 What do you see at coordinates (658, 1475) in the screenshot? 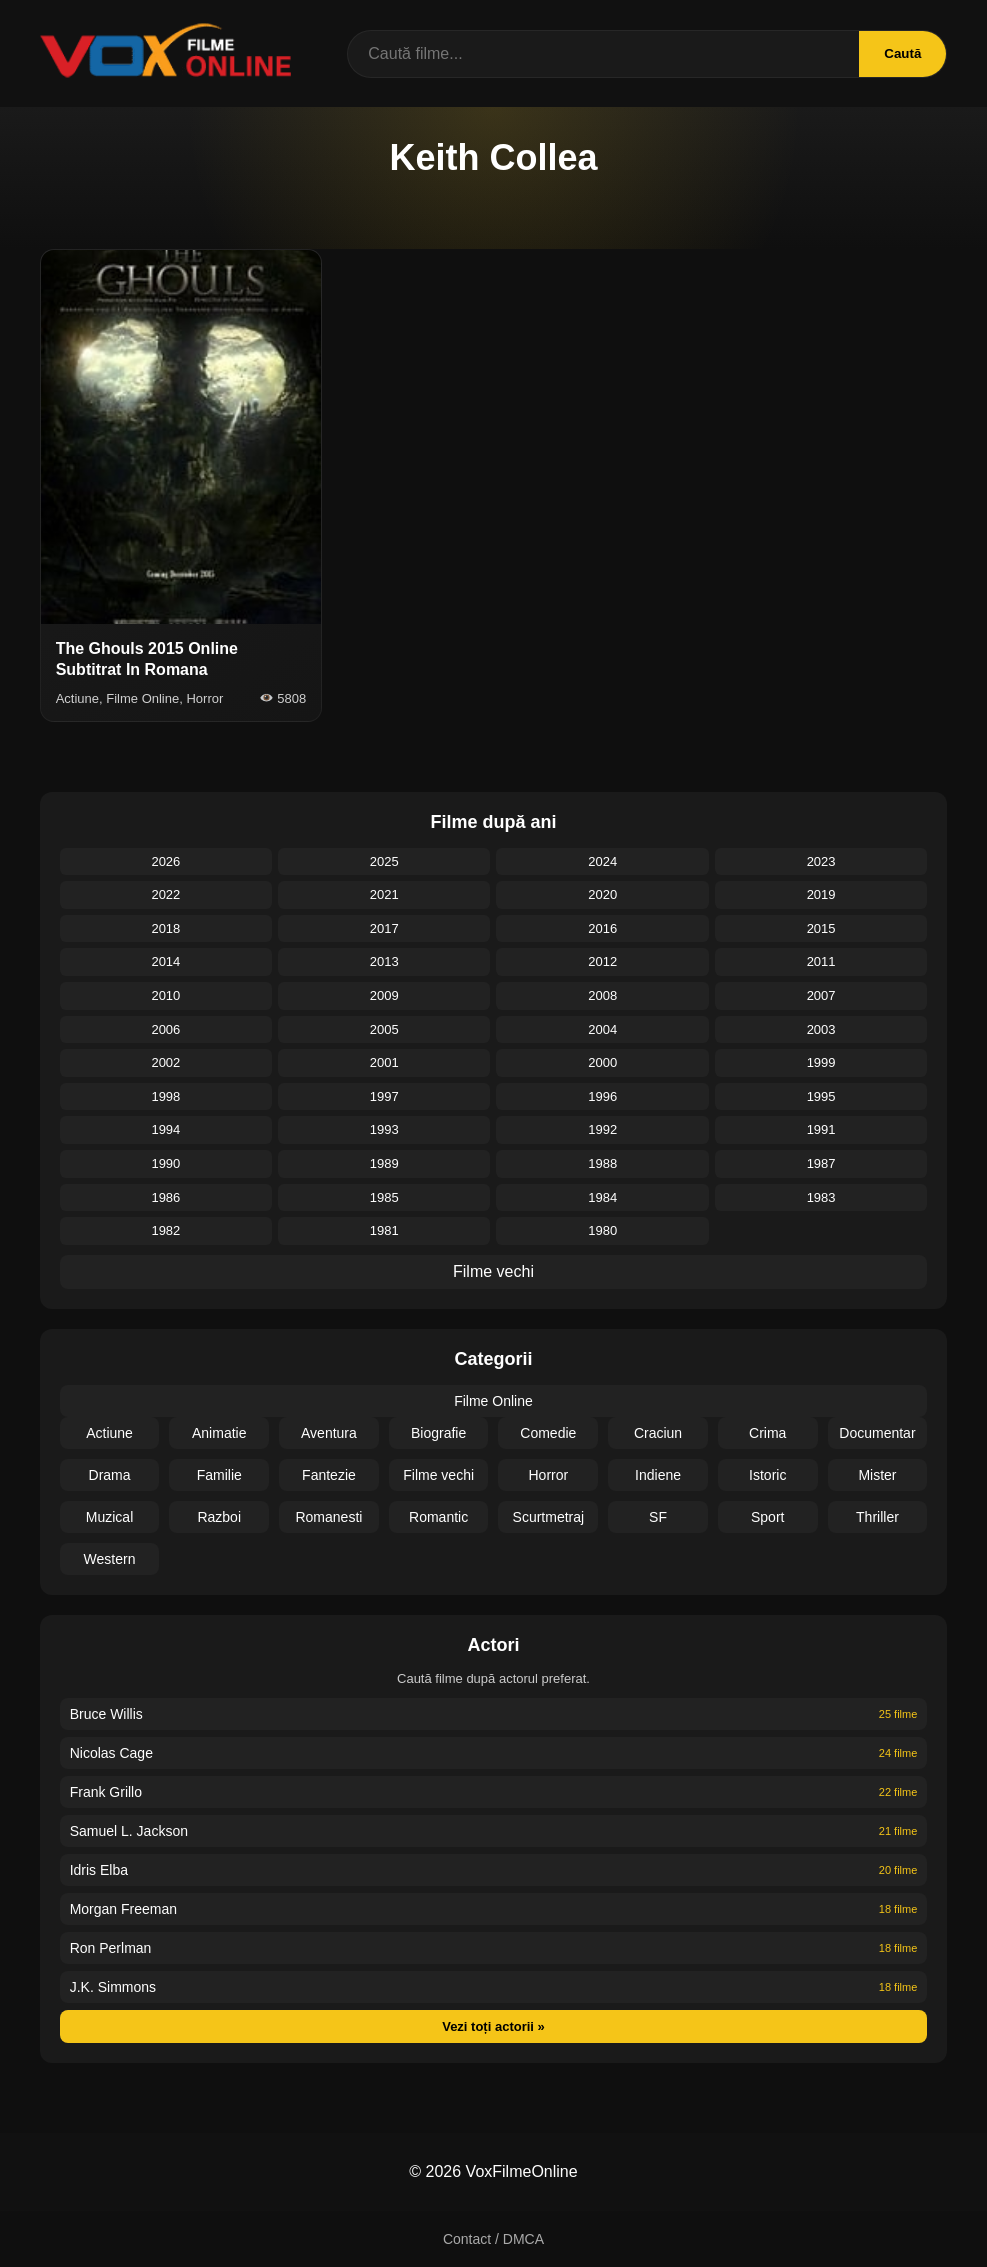
I see `Indiene` at bounding box center [658, 1475].